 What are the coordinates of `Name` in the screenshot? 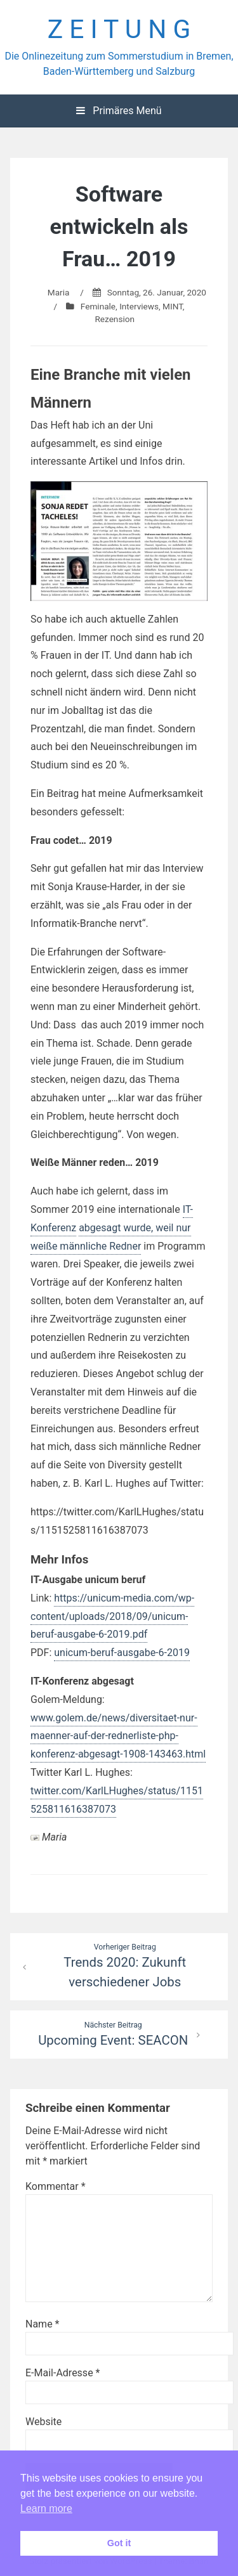 It's located at (42, 2324).